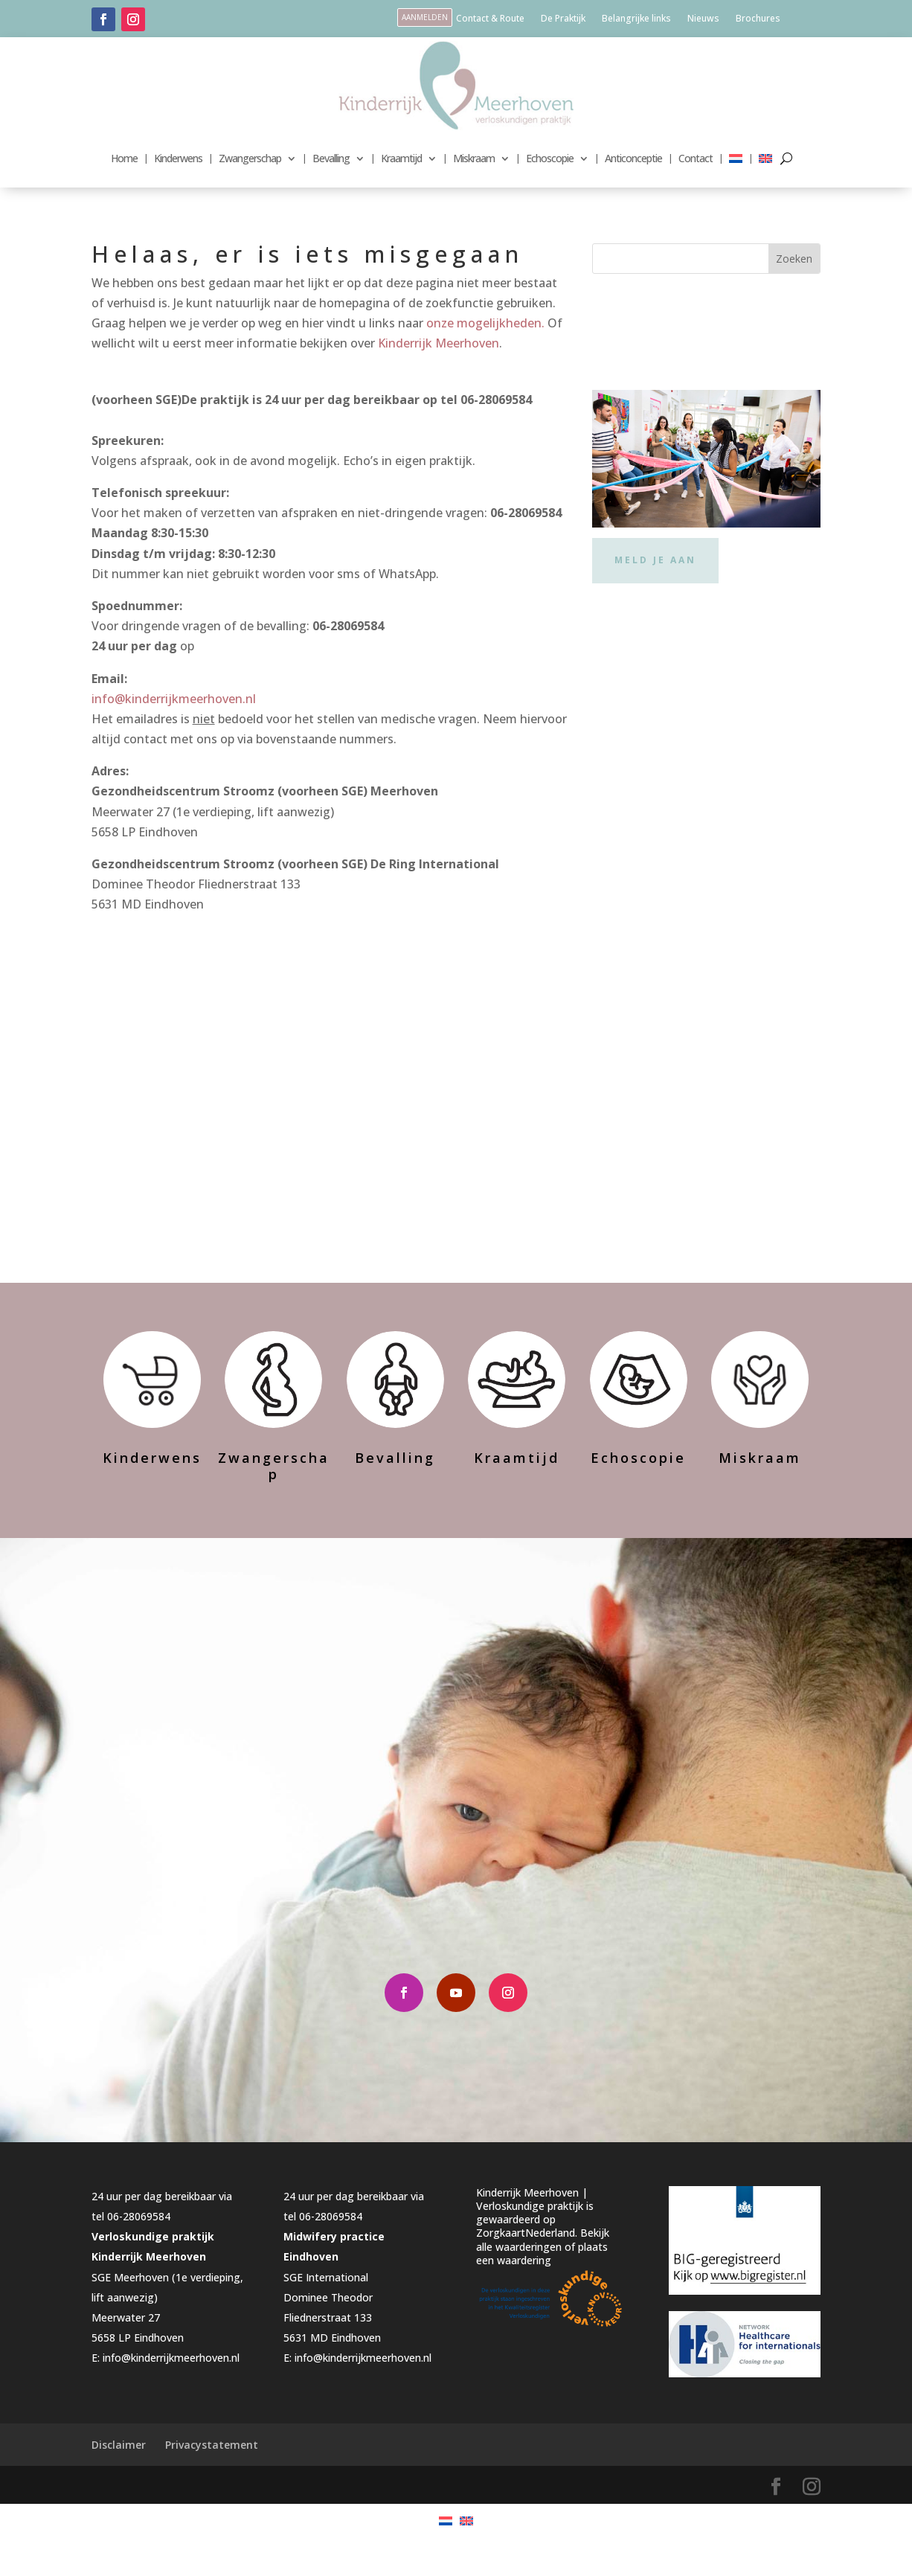 Image resolution: width=912 pixels, height=2576 pixels. I want to click on [menuitem], so click(735, 158).